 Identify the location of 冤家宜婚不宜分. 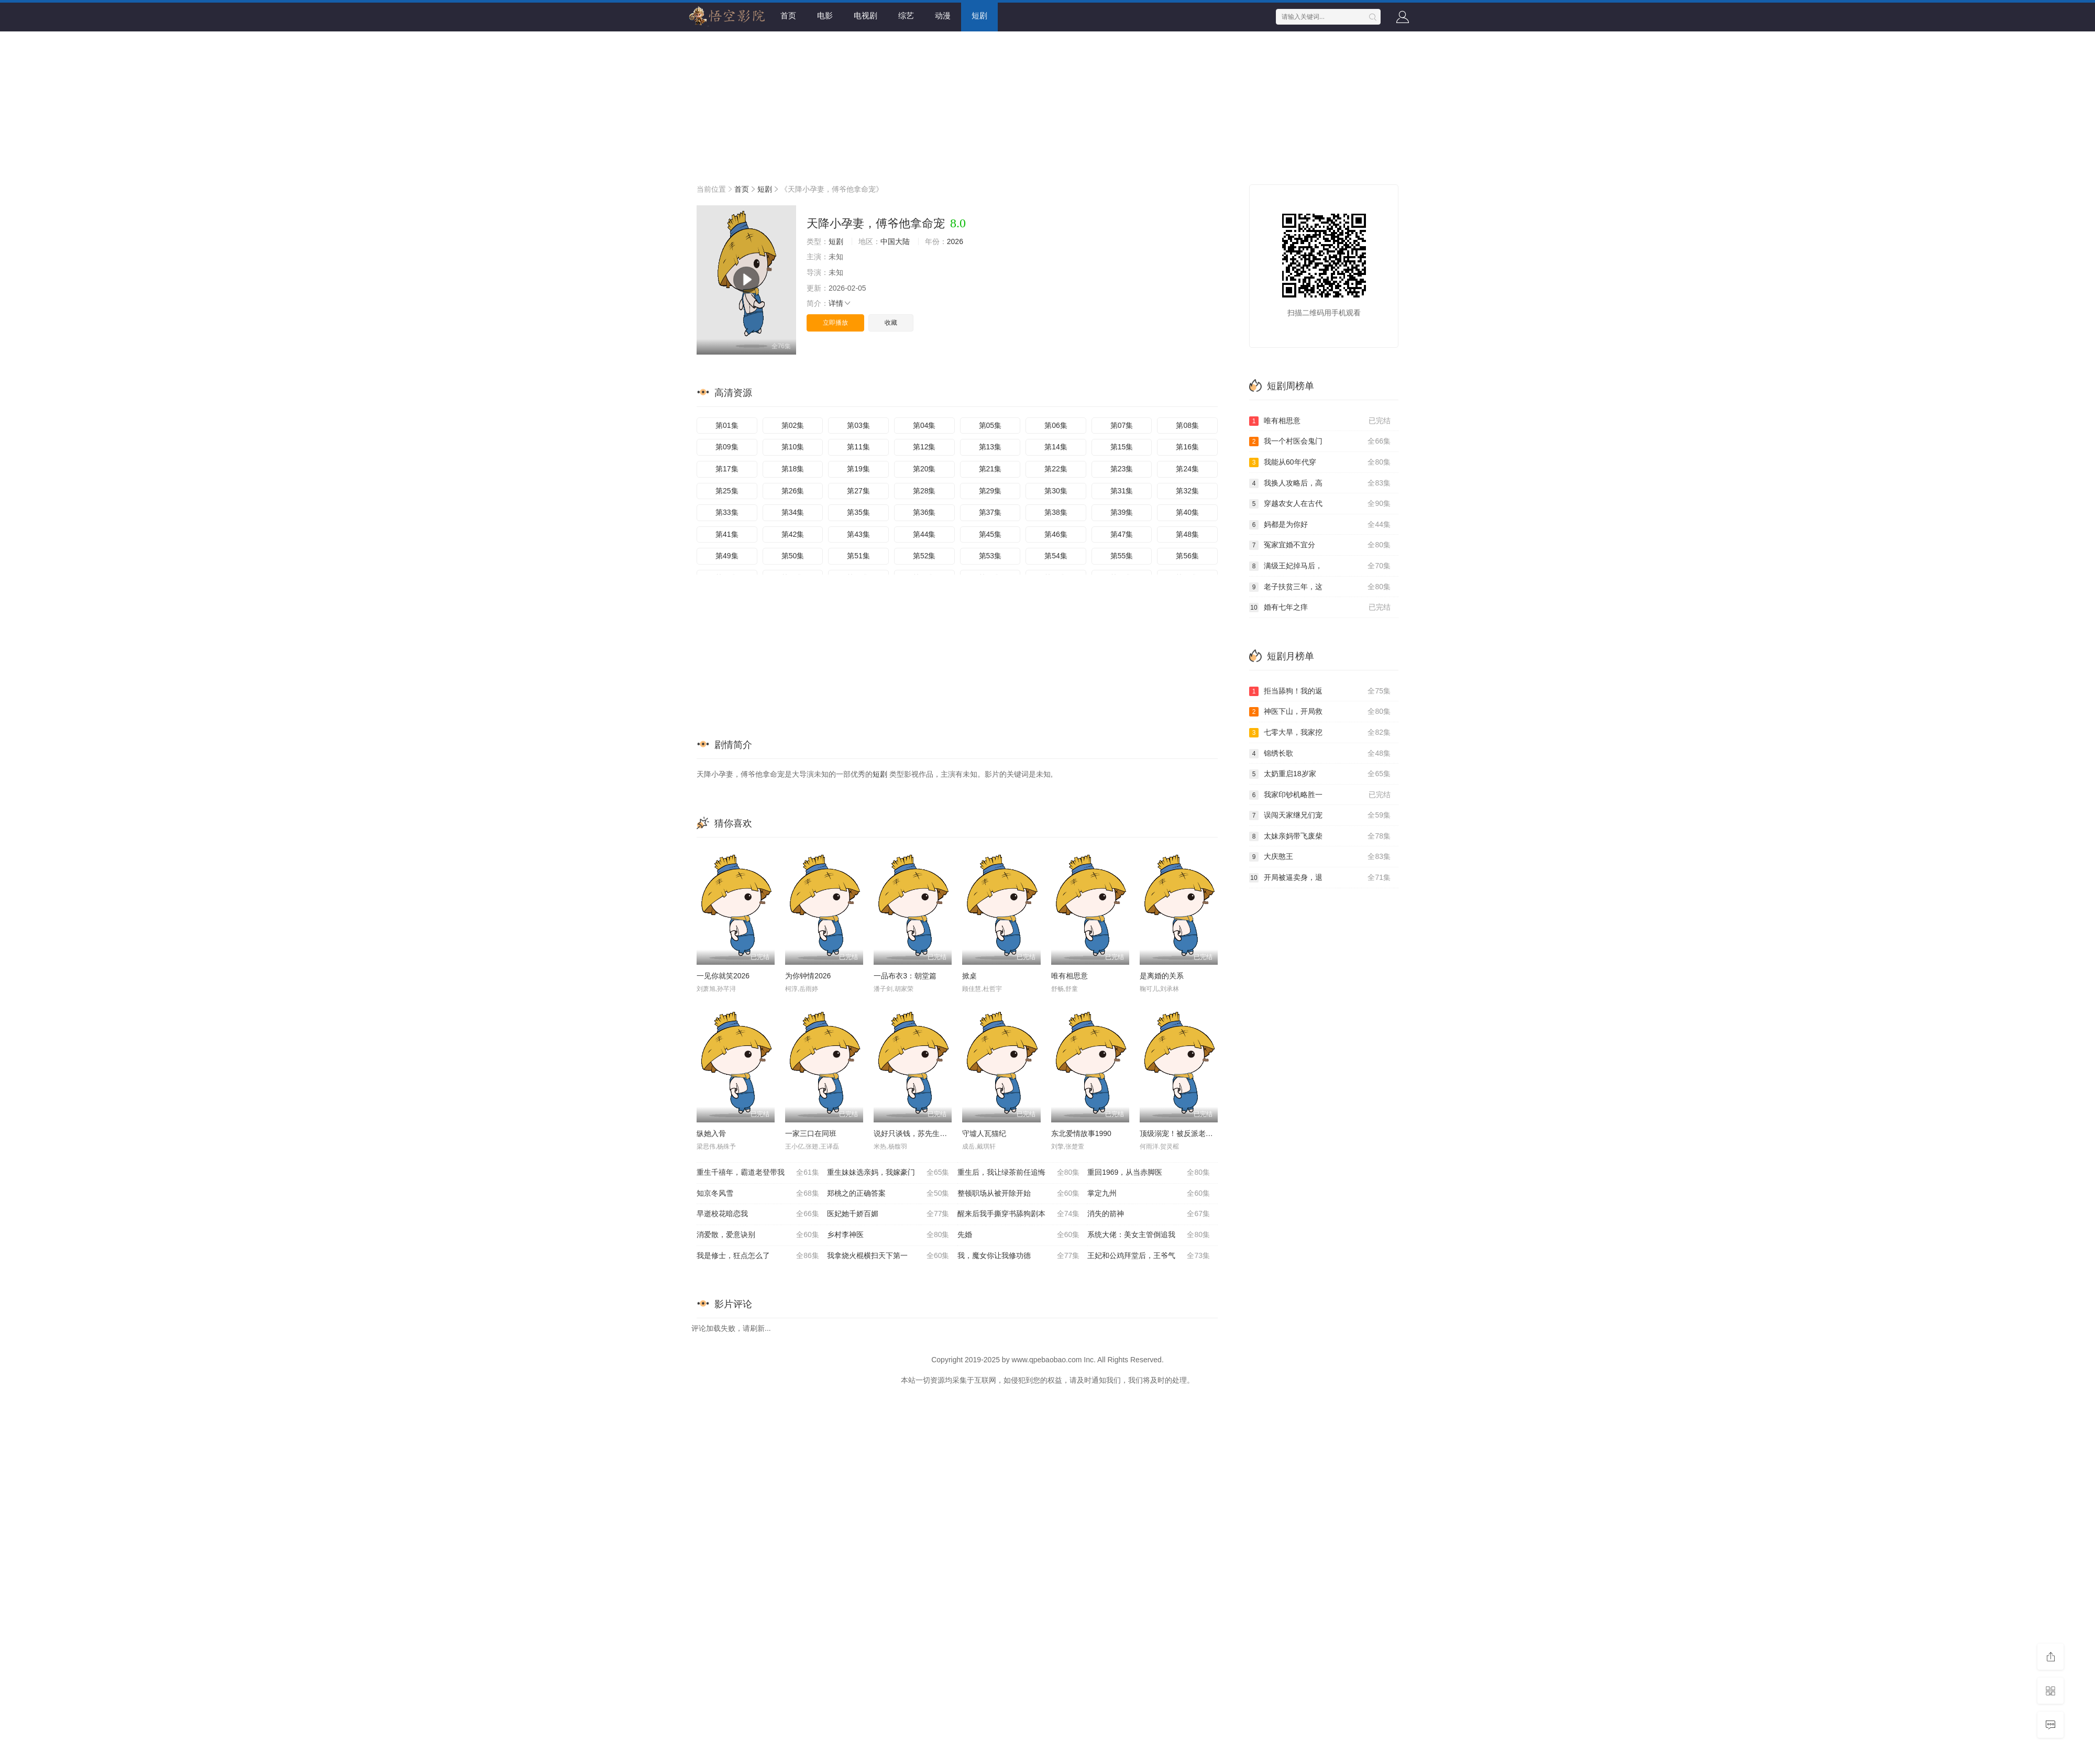
(1320, 545).